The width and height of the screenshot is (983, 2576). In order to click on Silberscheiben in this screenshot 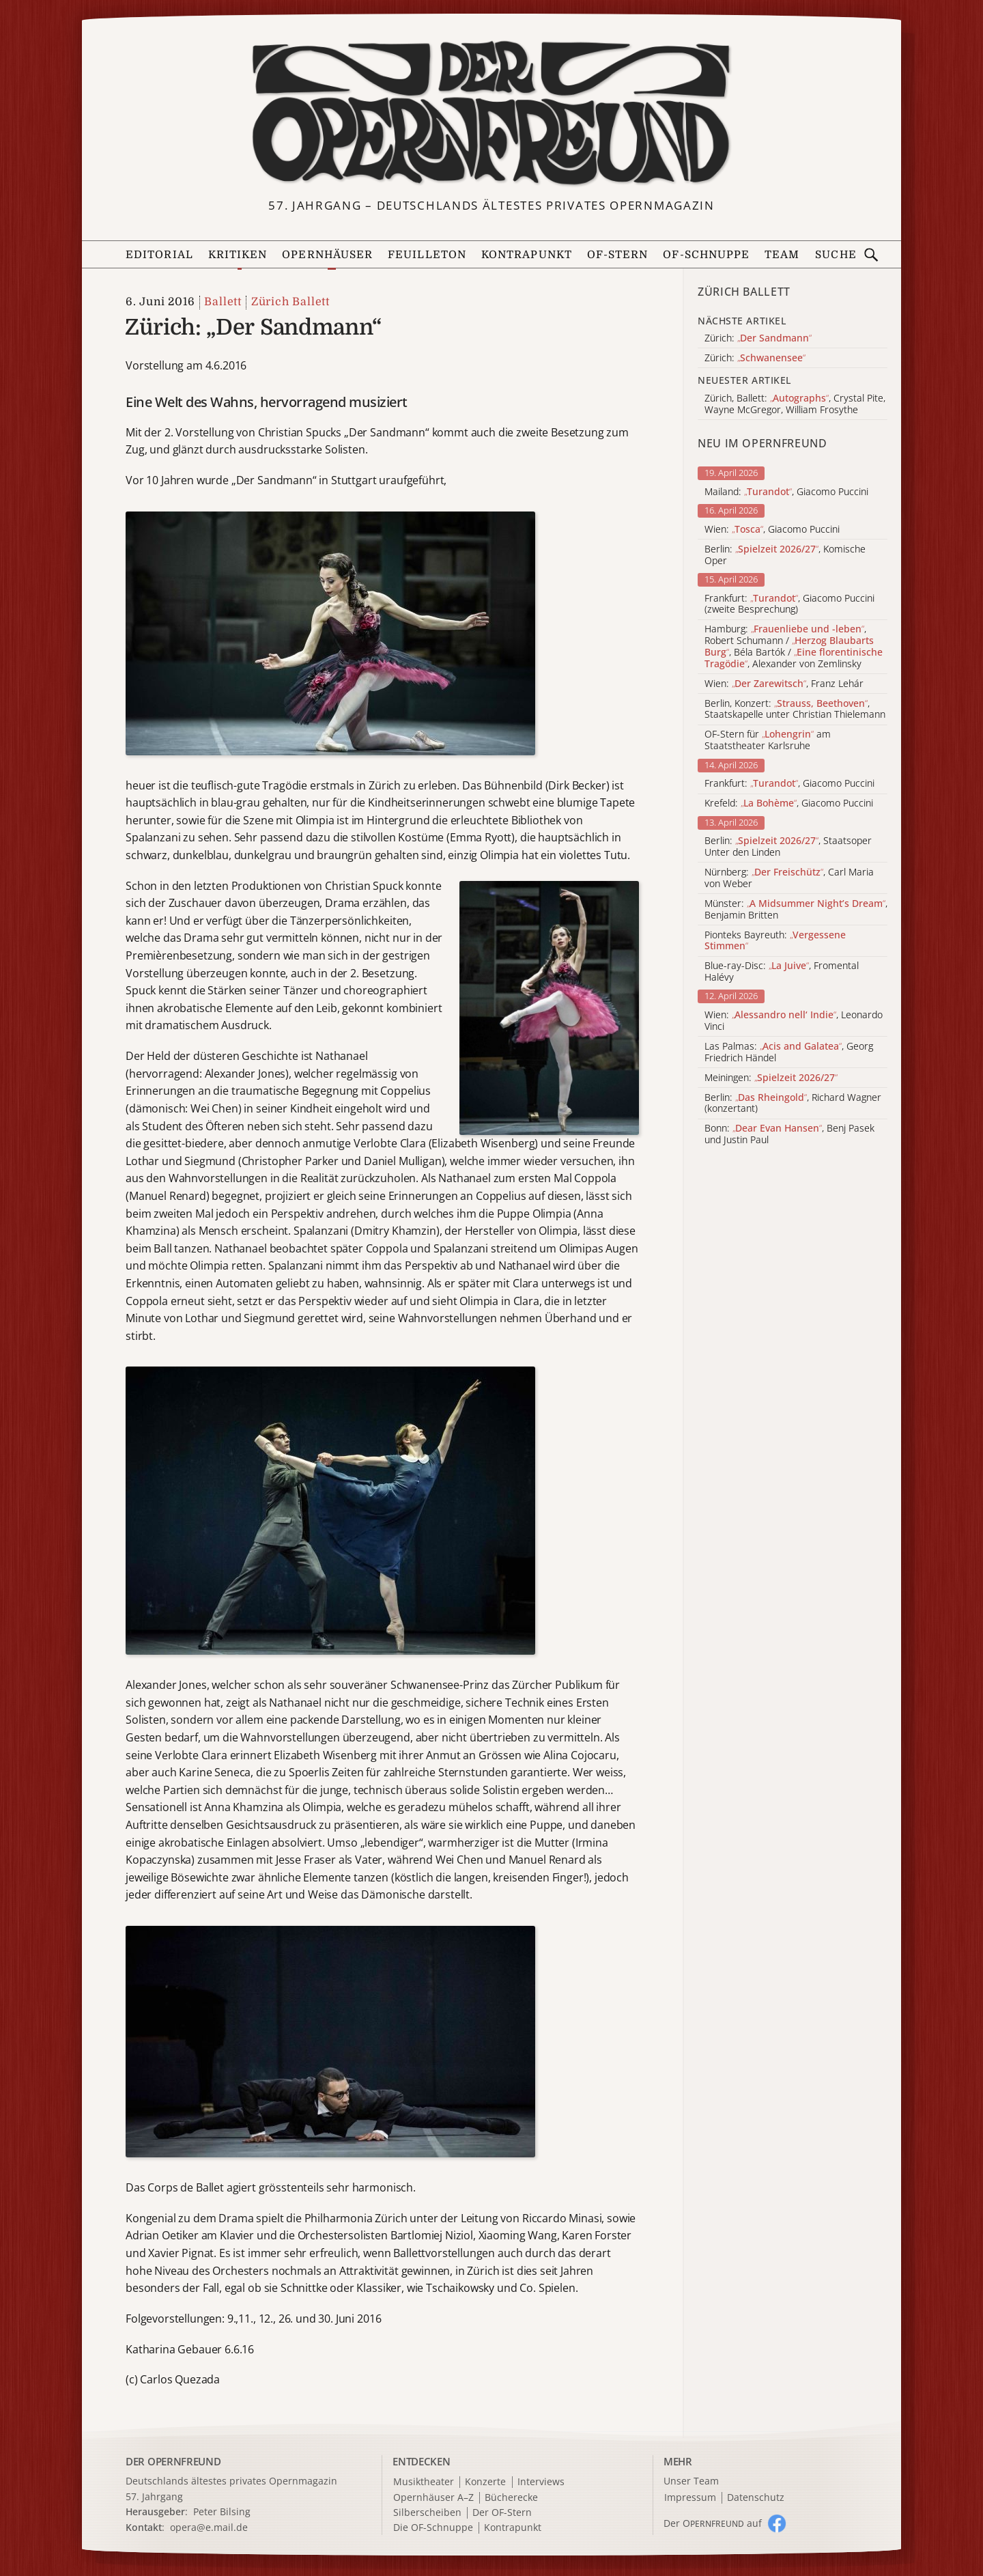, I will do `click(427, 2513)`.